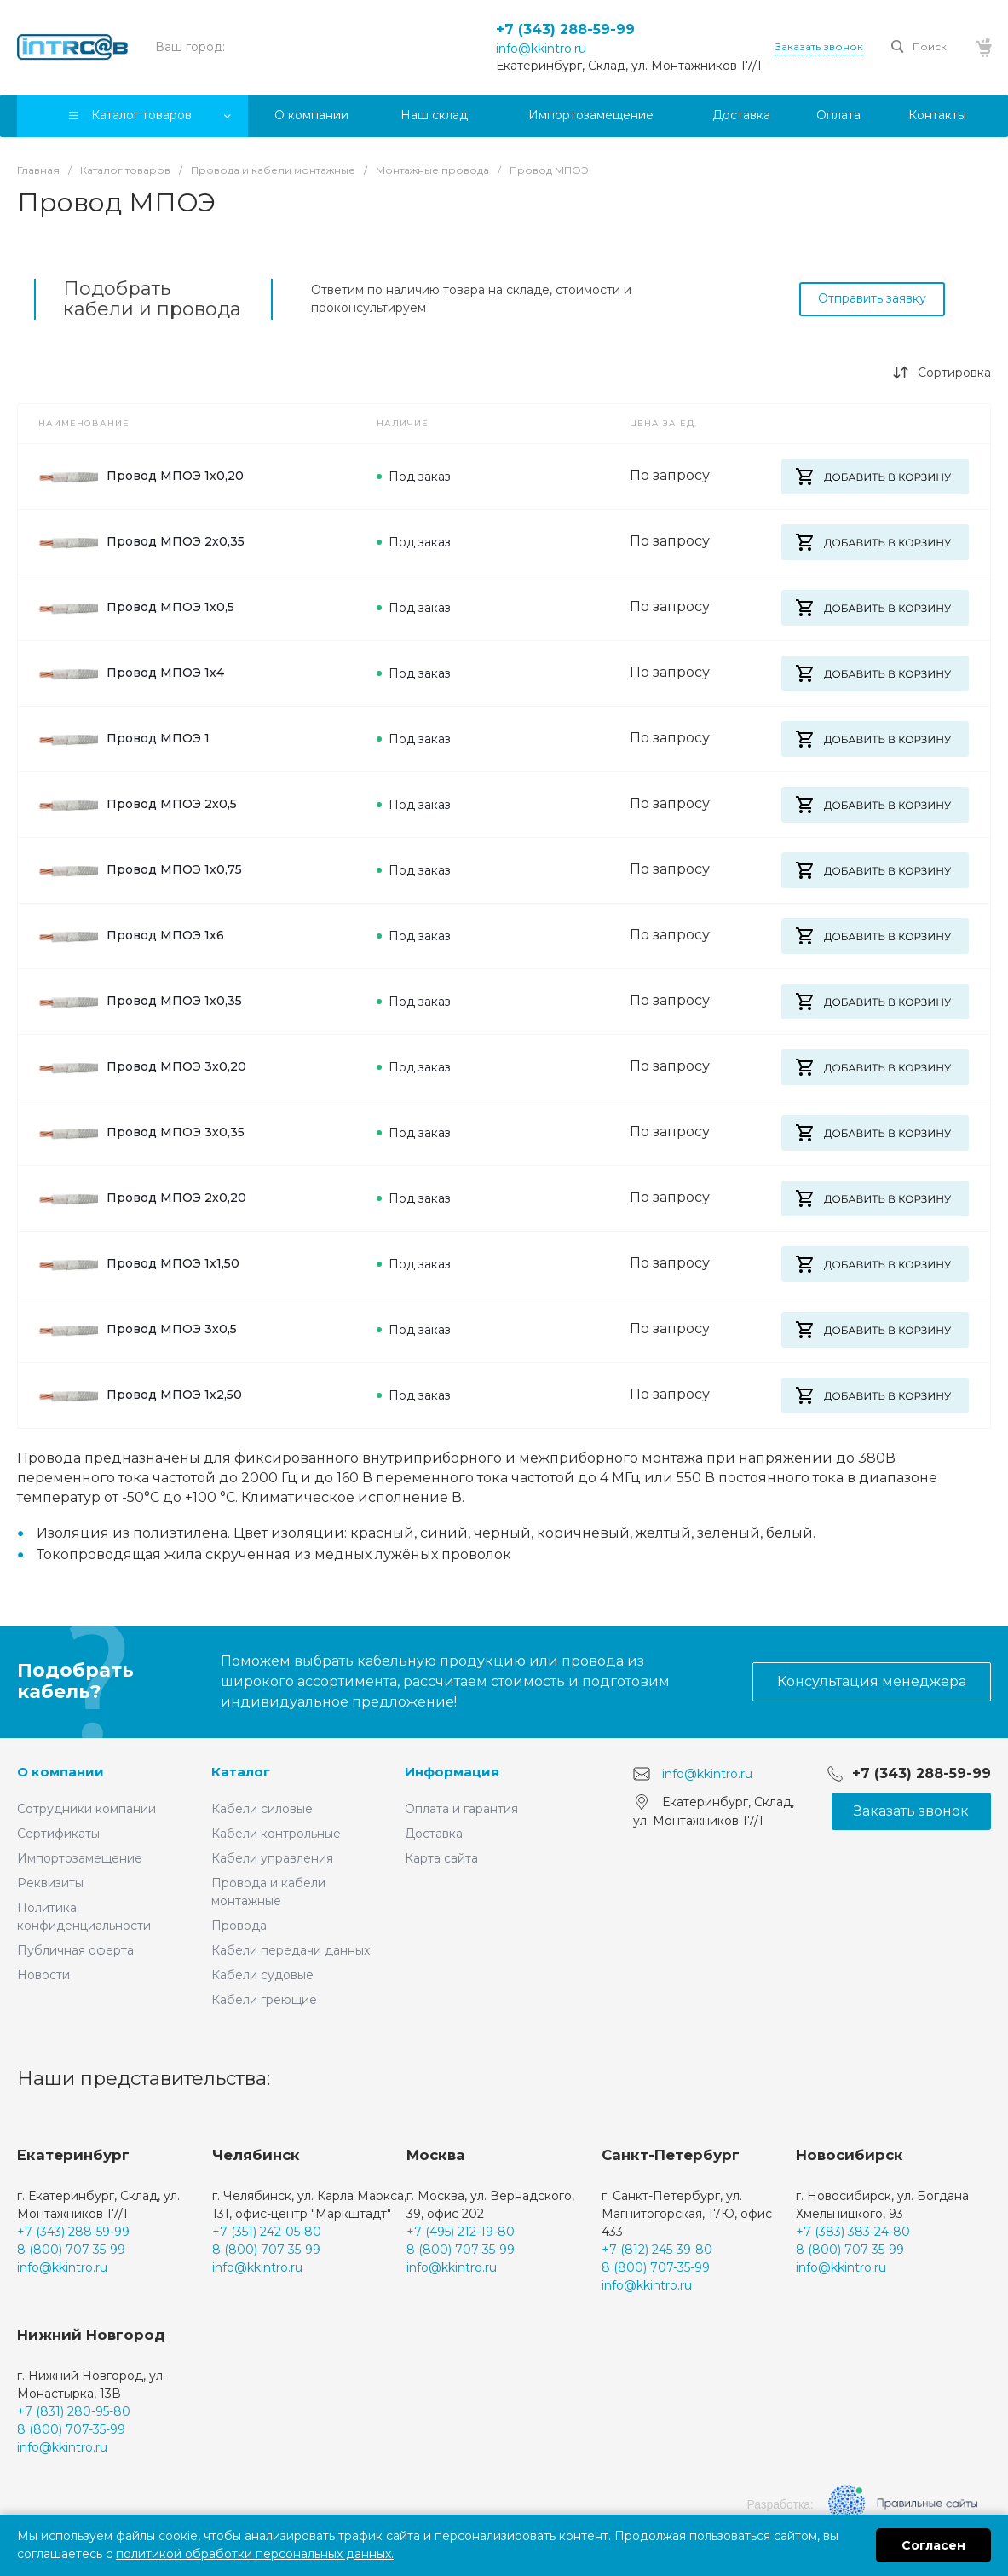  Describe the element at coordinates (86, 1808) in the screenshot. I see `Сотрудники компании` at that location.